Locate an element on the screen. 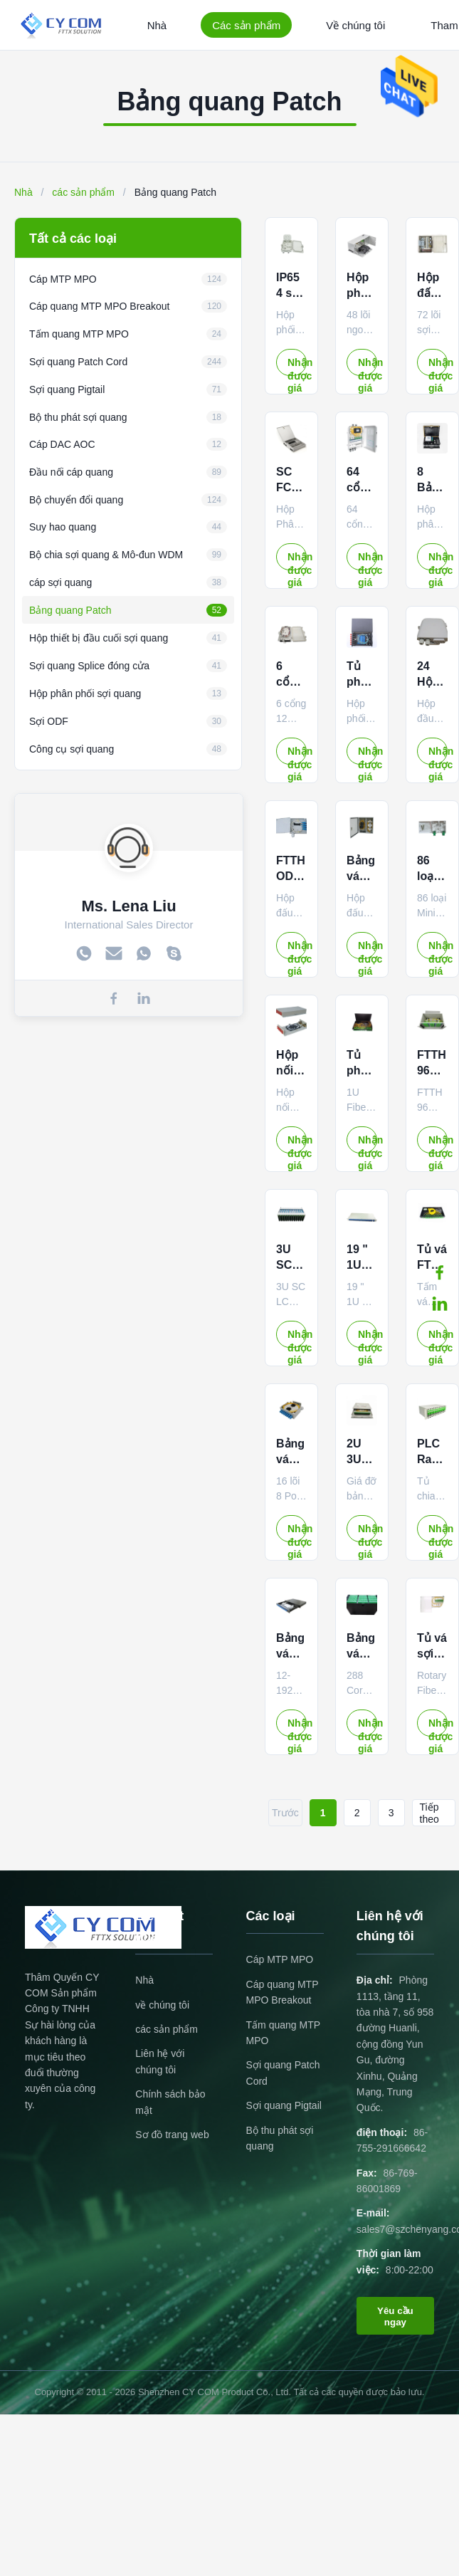  Nhận được giá tốt nhất is located at coordinates (297, 366).